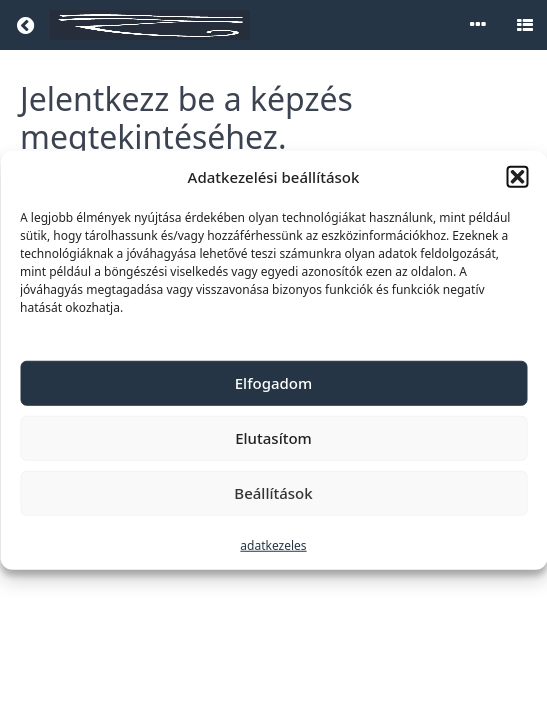 Image resolution: width=547 pixels, height=720 pixels. Describe the element at coordinates (273, 438) in the screenshot. I see `Elutasítom` at that location.